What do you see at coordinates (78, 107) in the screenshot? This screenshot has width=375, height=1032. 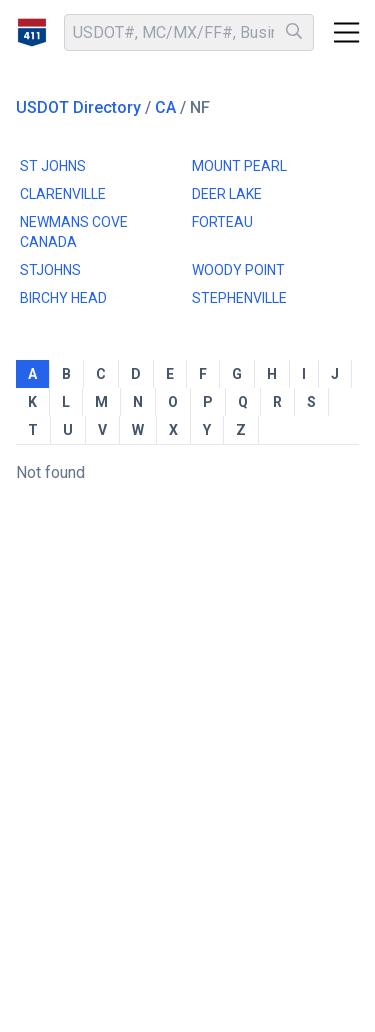 I see `USDOT Directory` at bounding box center [78, 107].